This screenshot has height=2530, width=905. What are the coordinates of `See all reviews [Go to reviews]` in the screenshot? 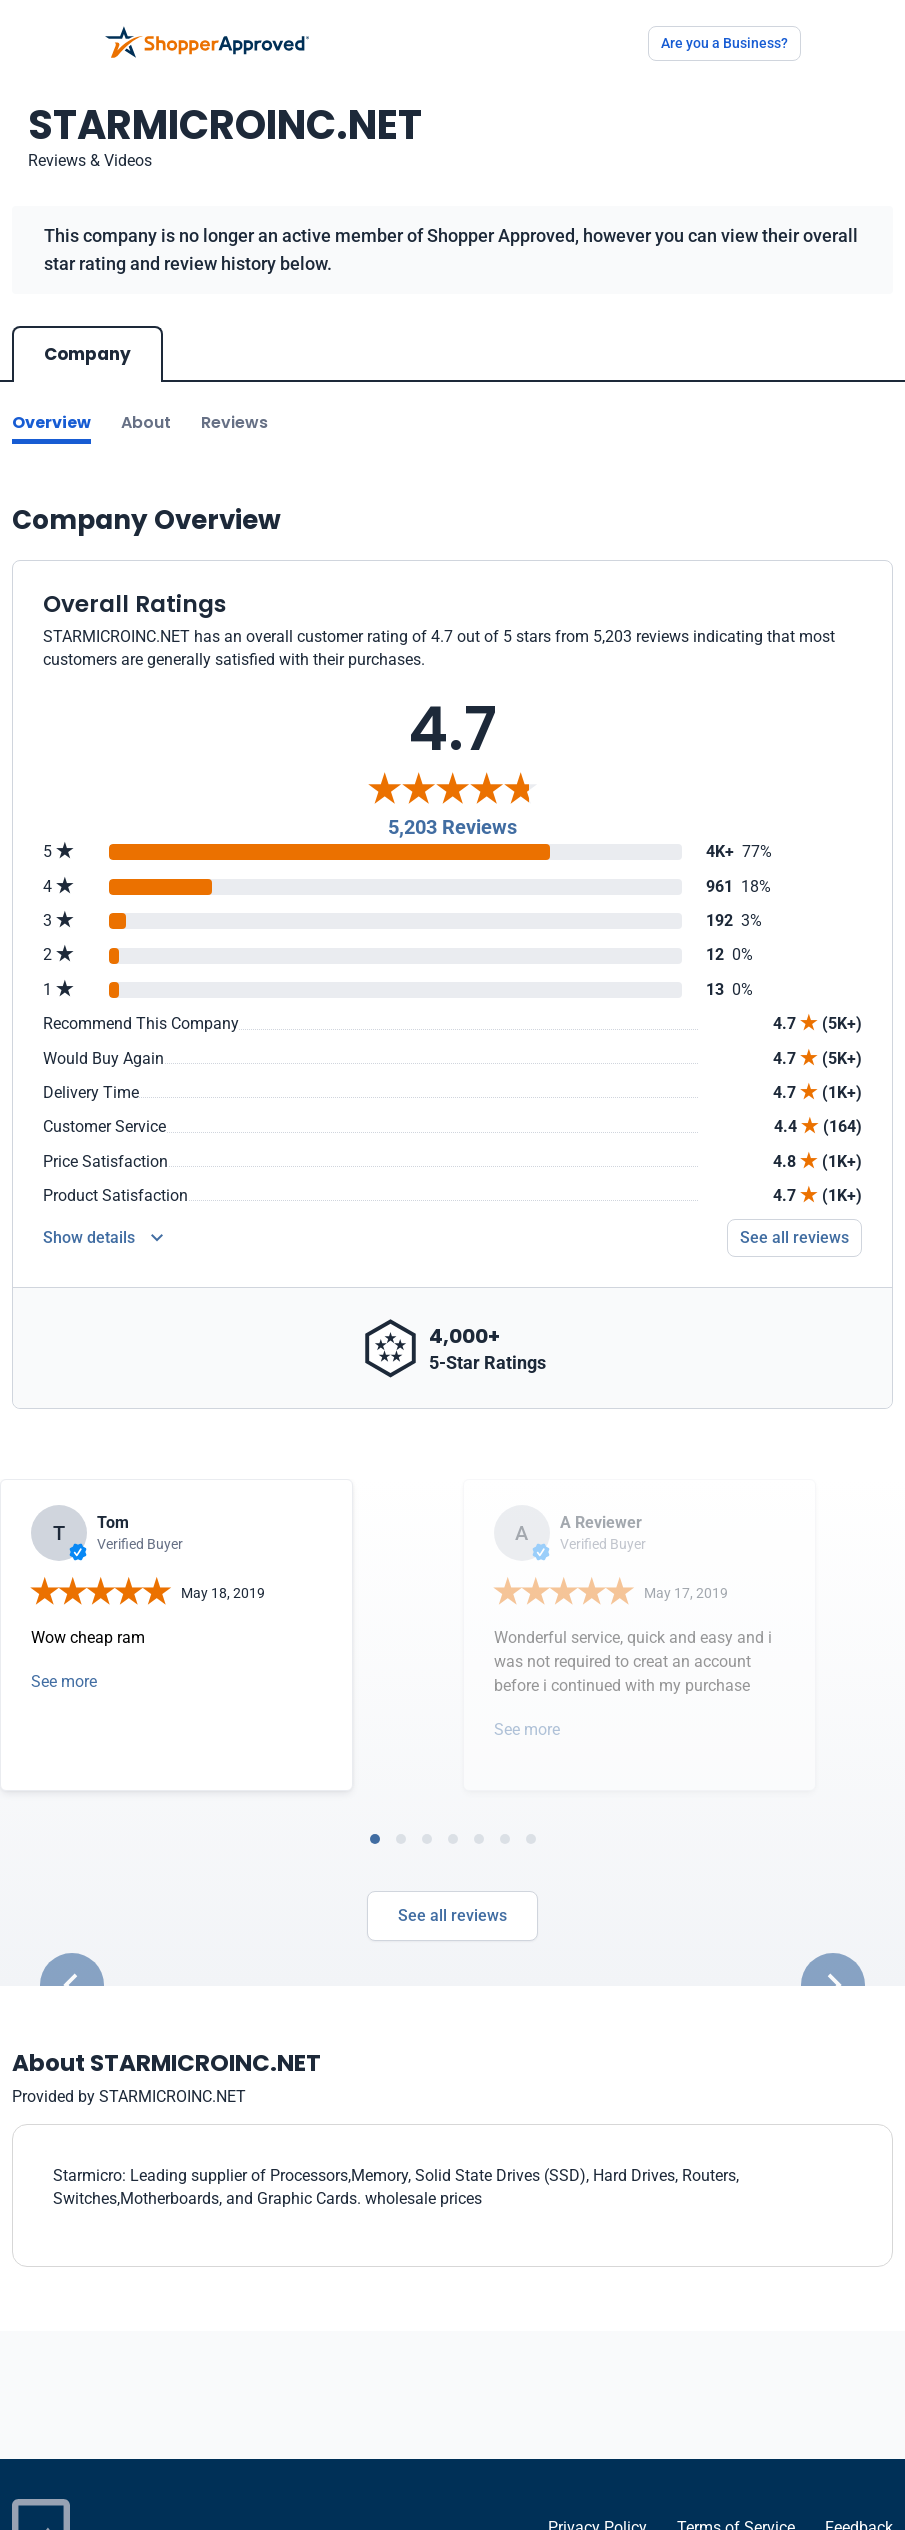 It's located at (794, 1237).